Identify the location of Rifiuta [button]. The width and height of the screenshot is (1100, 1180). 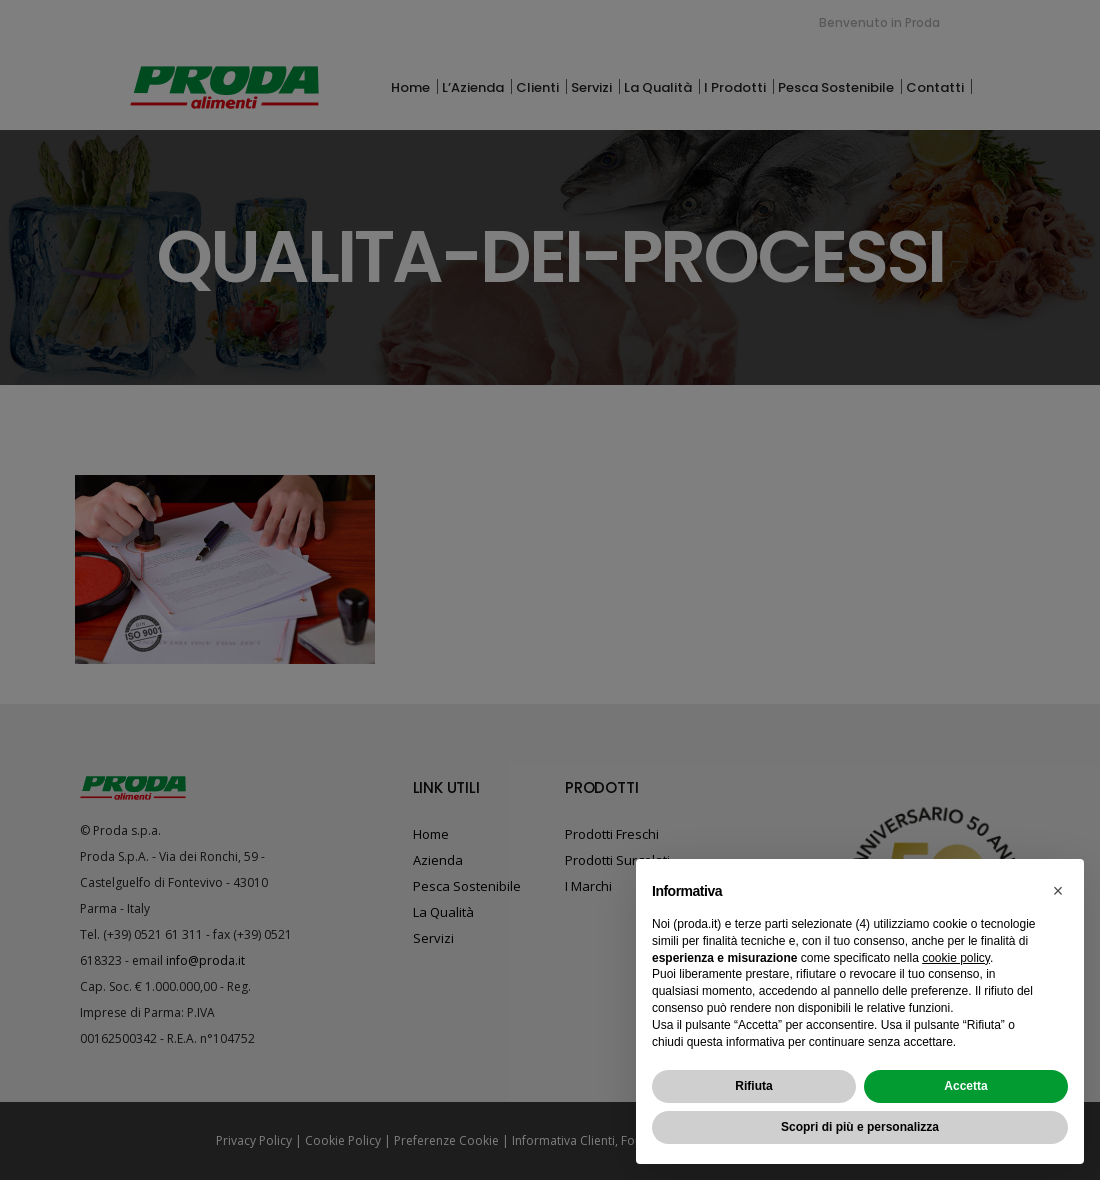
(753, 1086).